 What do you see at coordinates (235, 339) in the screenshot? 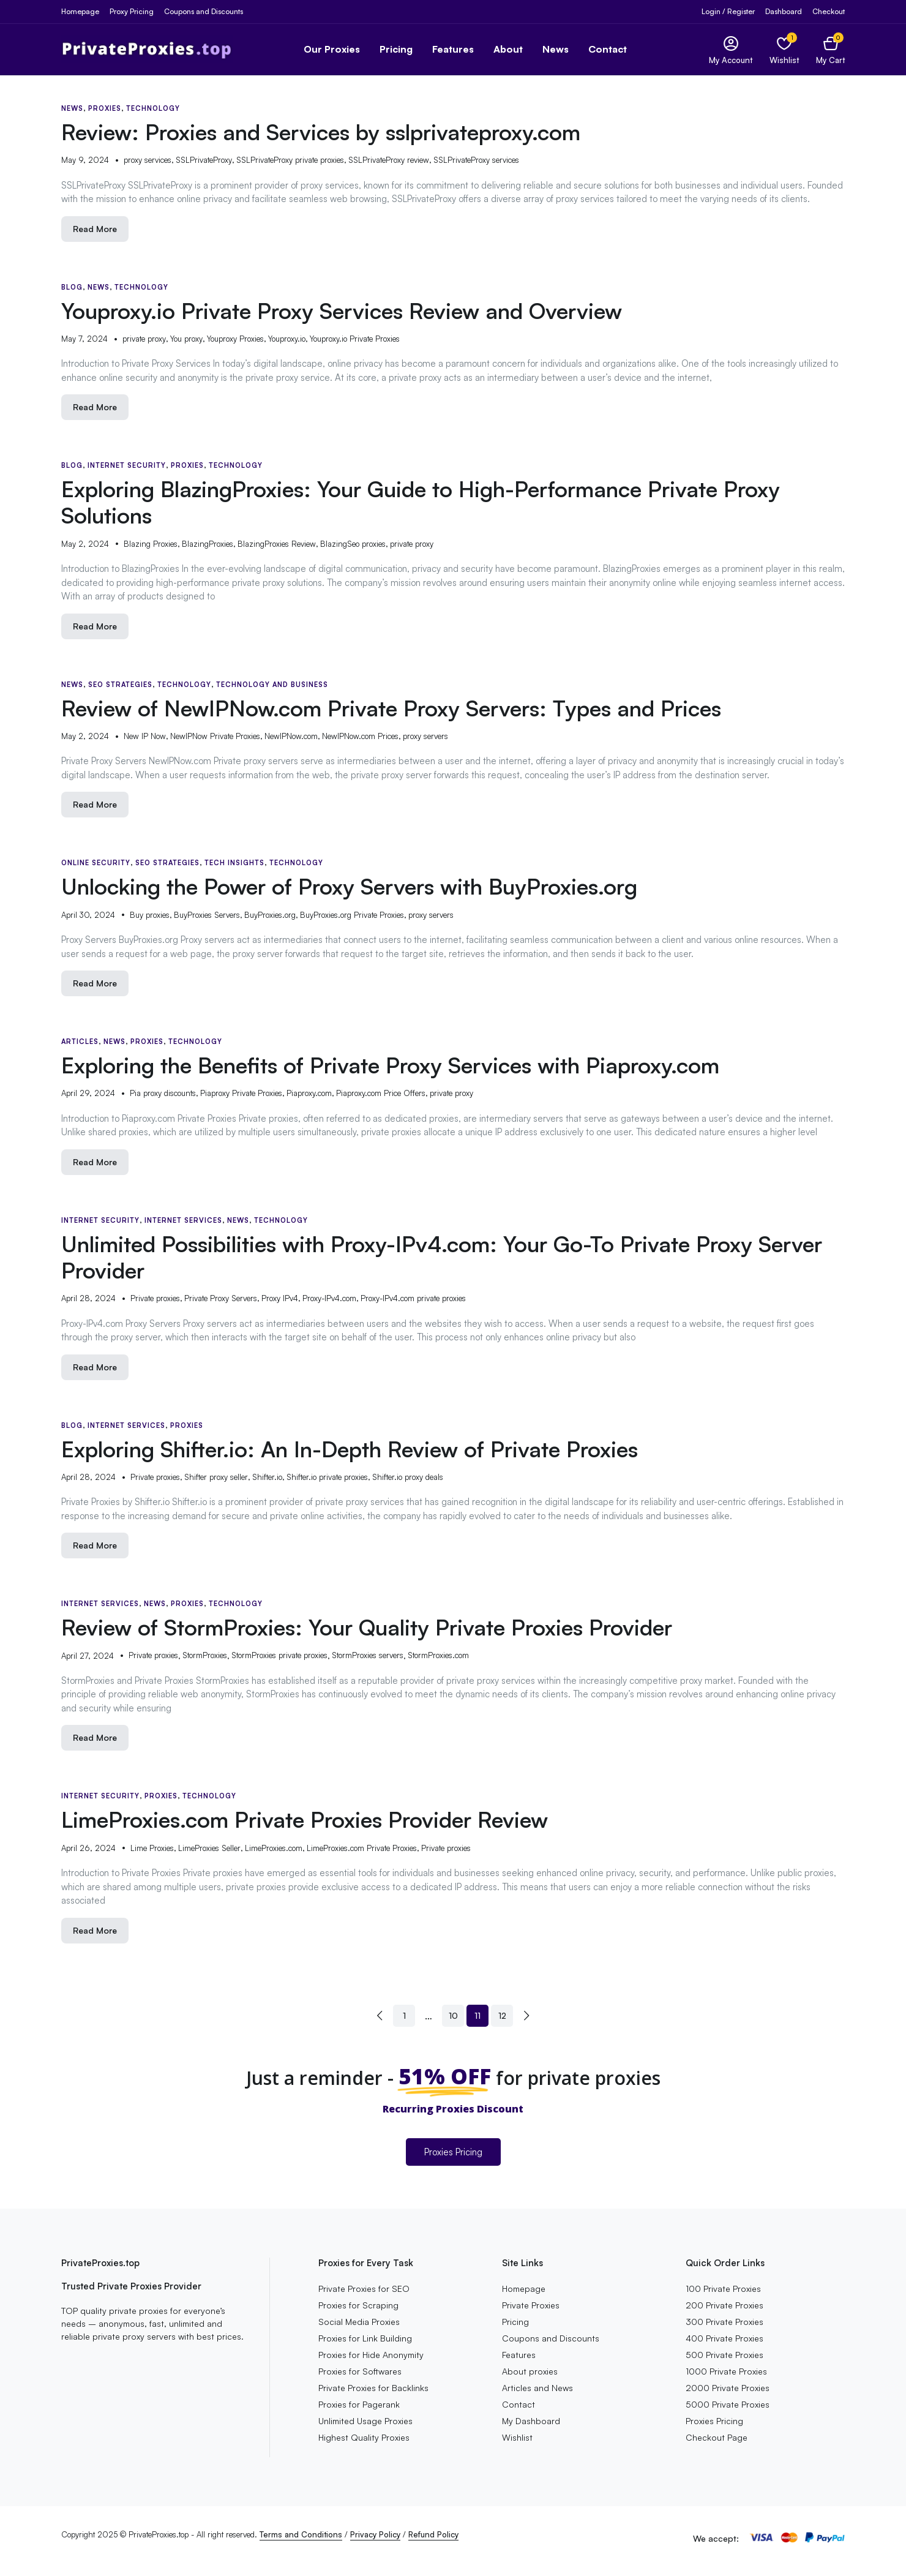
I see `Youproxy Proxies` at bounding box center [235, 339].